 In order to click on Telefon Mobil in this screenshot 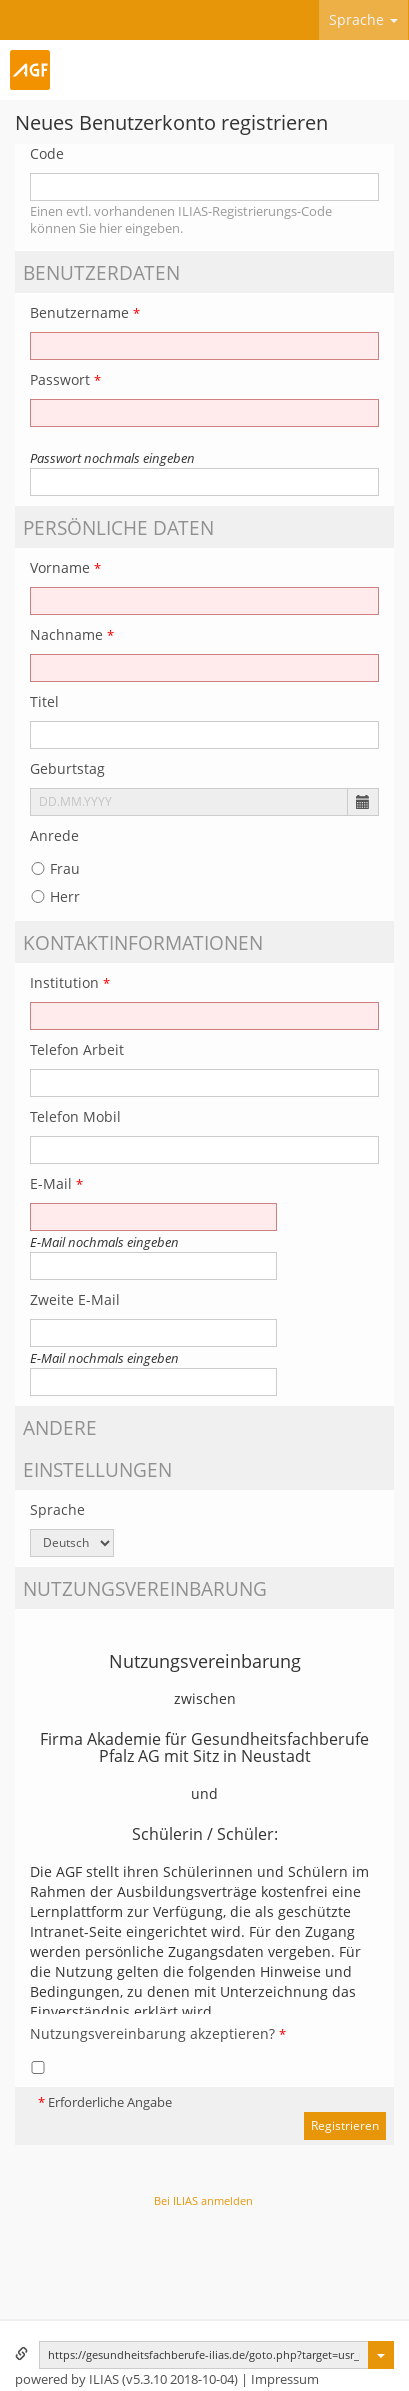, I will do `click(75, 1116)`.